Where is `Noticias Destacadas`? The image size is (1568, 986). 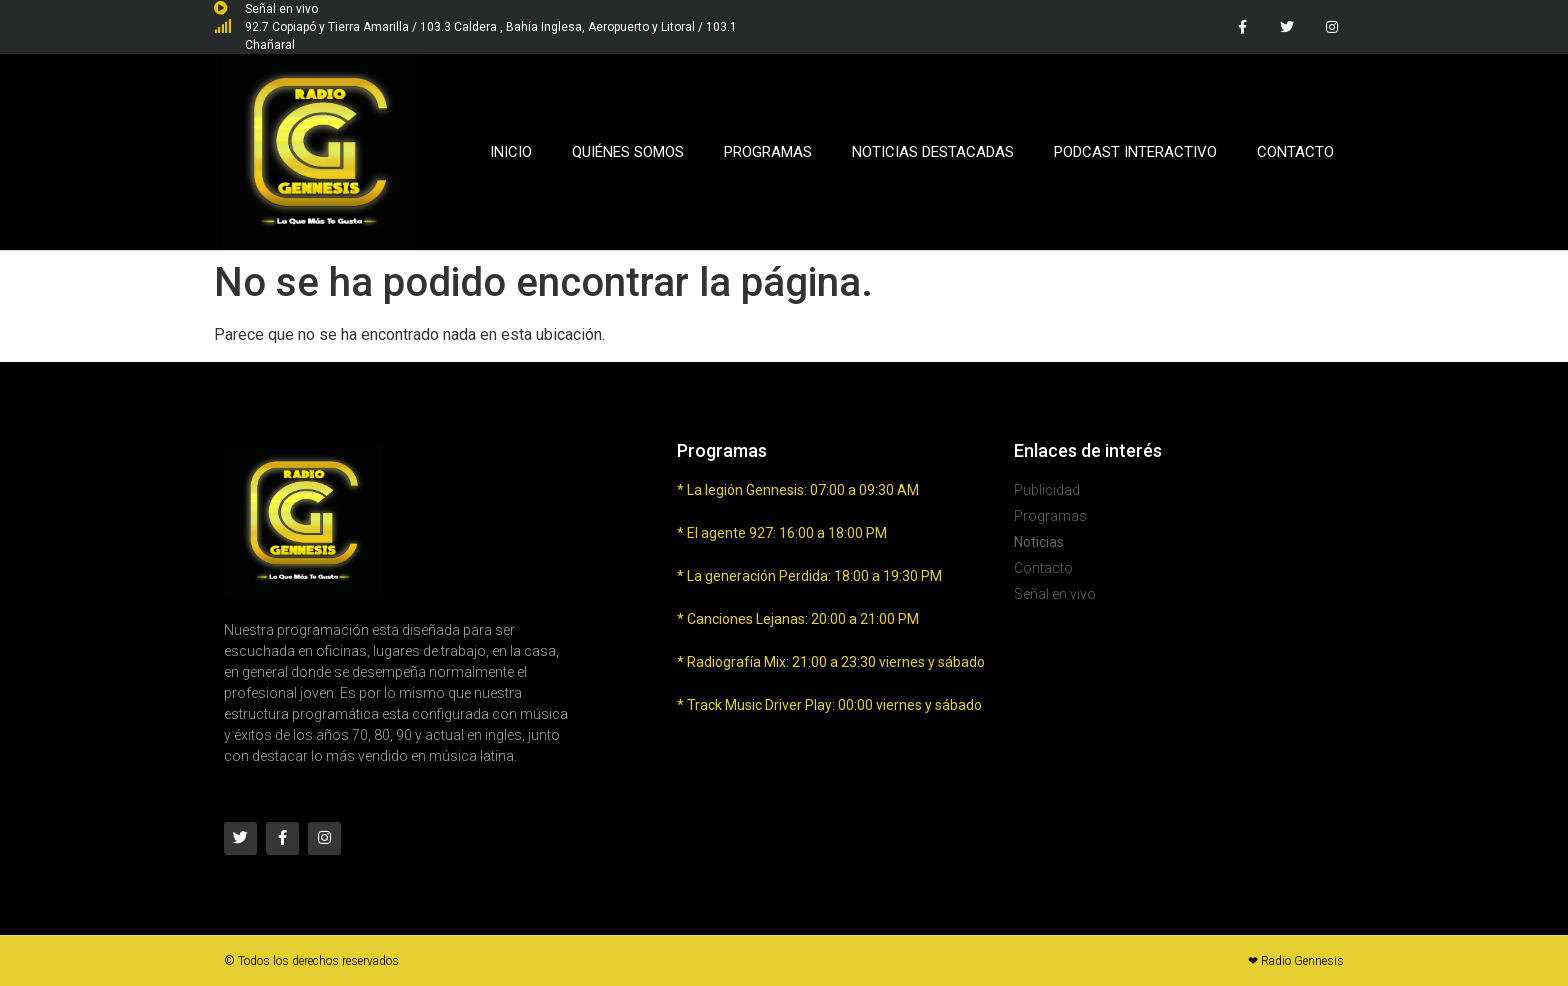 Noticias Destacadas is located at coordinates (933, 152).